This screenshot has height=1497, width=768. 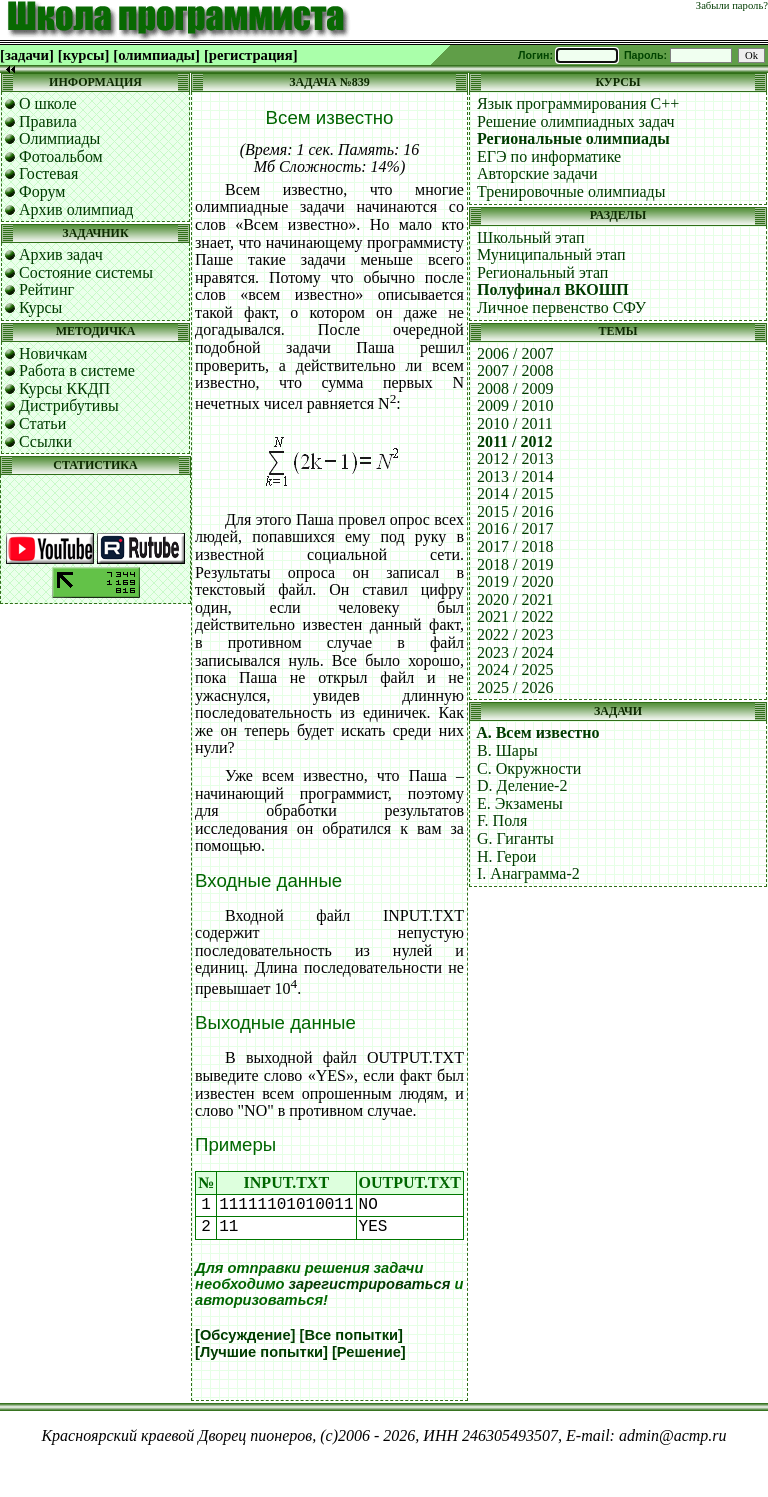 What do you see at coordinates (64, 388) in the screenshot?
I see `Курсы ККДП` at bounding box center [64, 388].